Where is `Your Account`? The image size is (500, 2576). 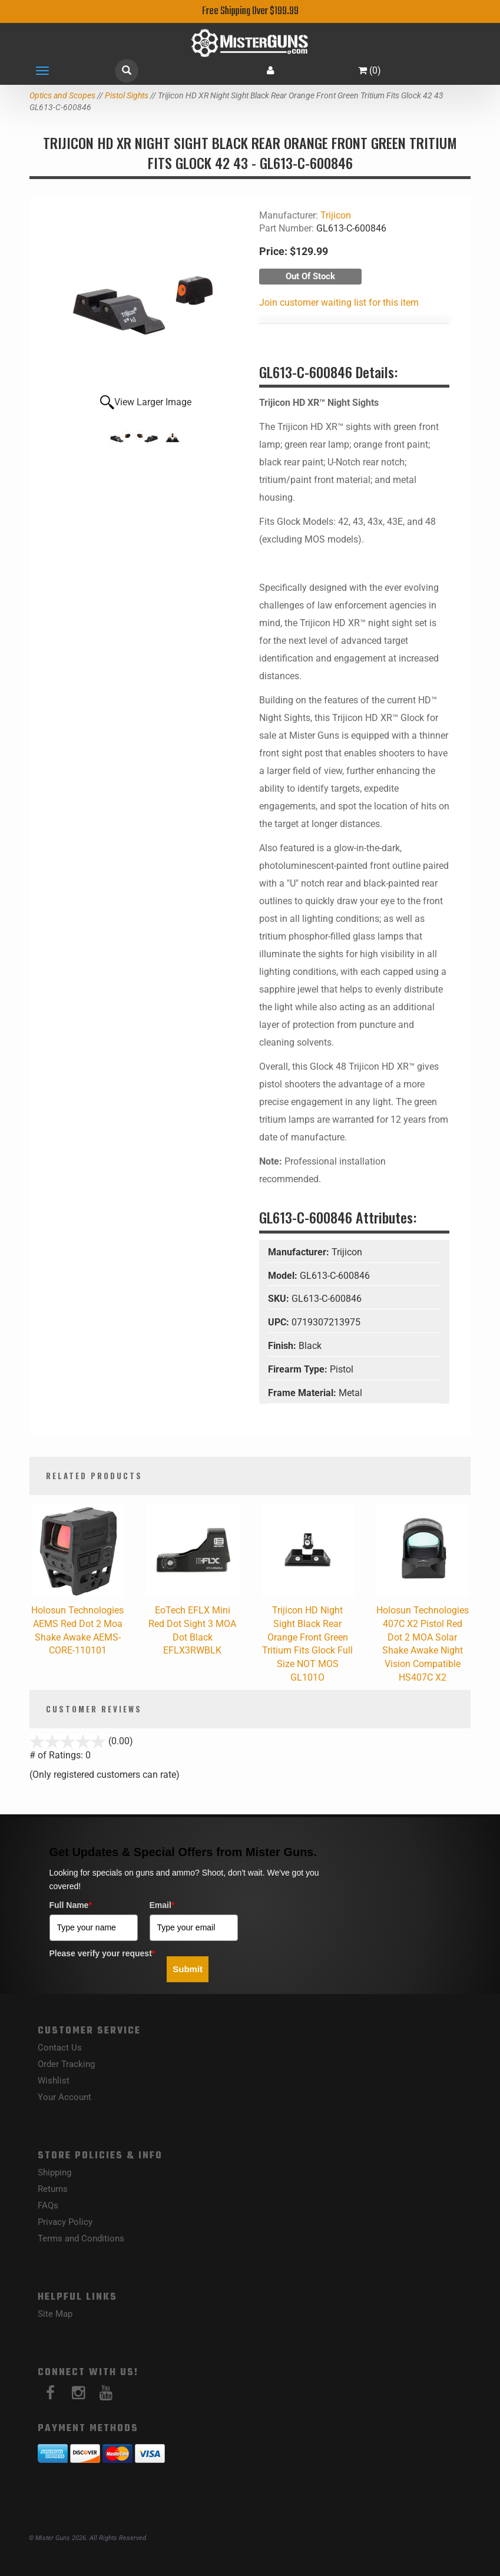
Your Account is located at coordinates (64, 2097).